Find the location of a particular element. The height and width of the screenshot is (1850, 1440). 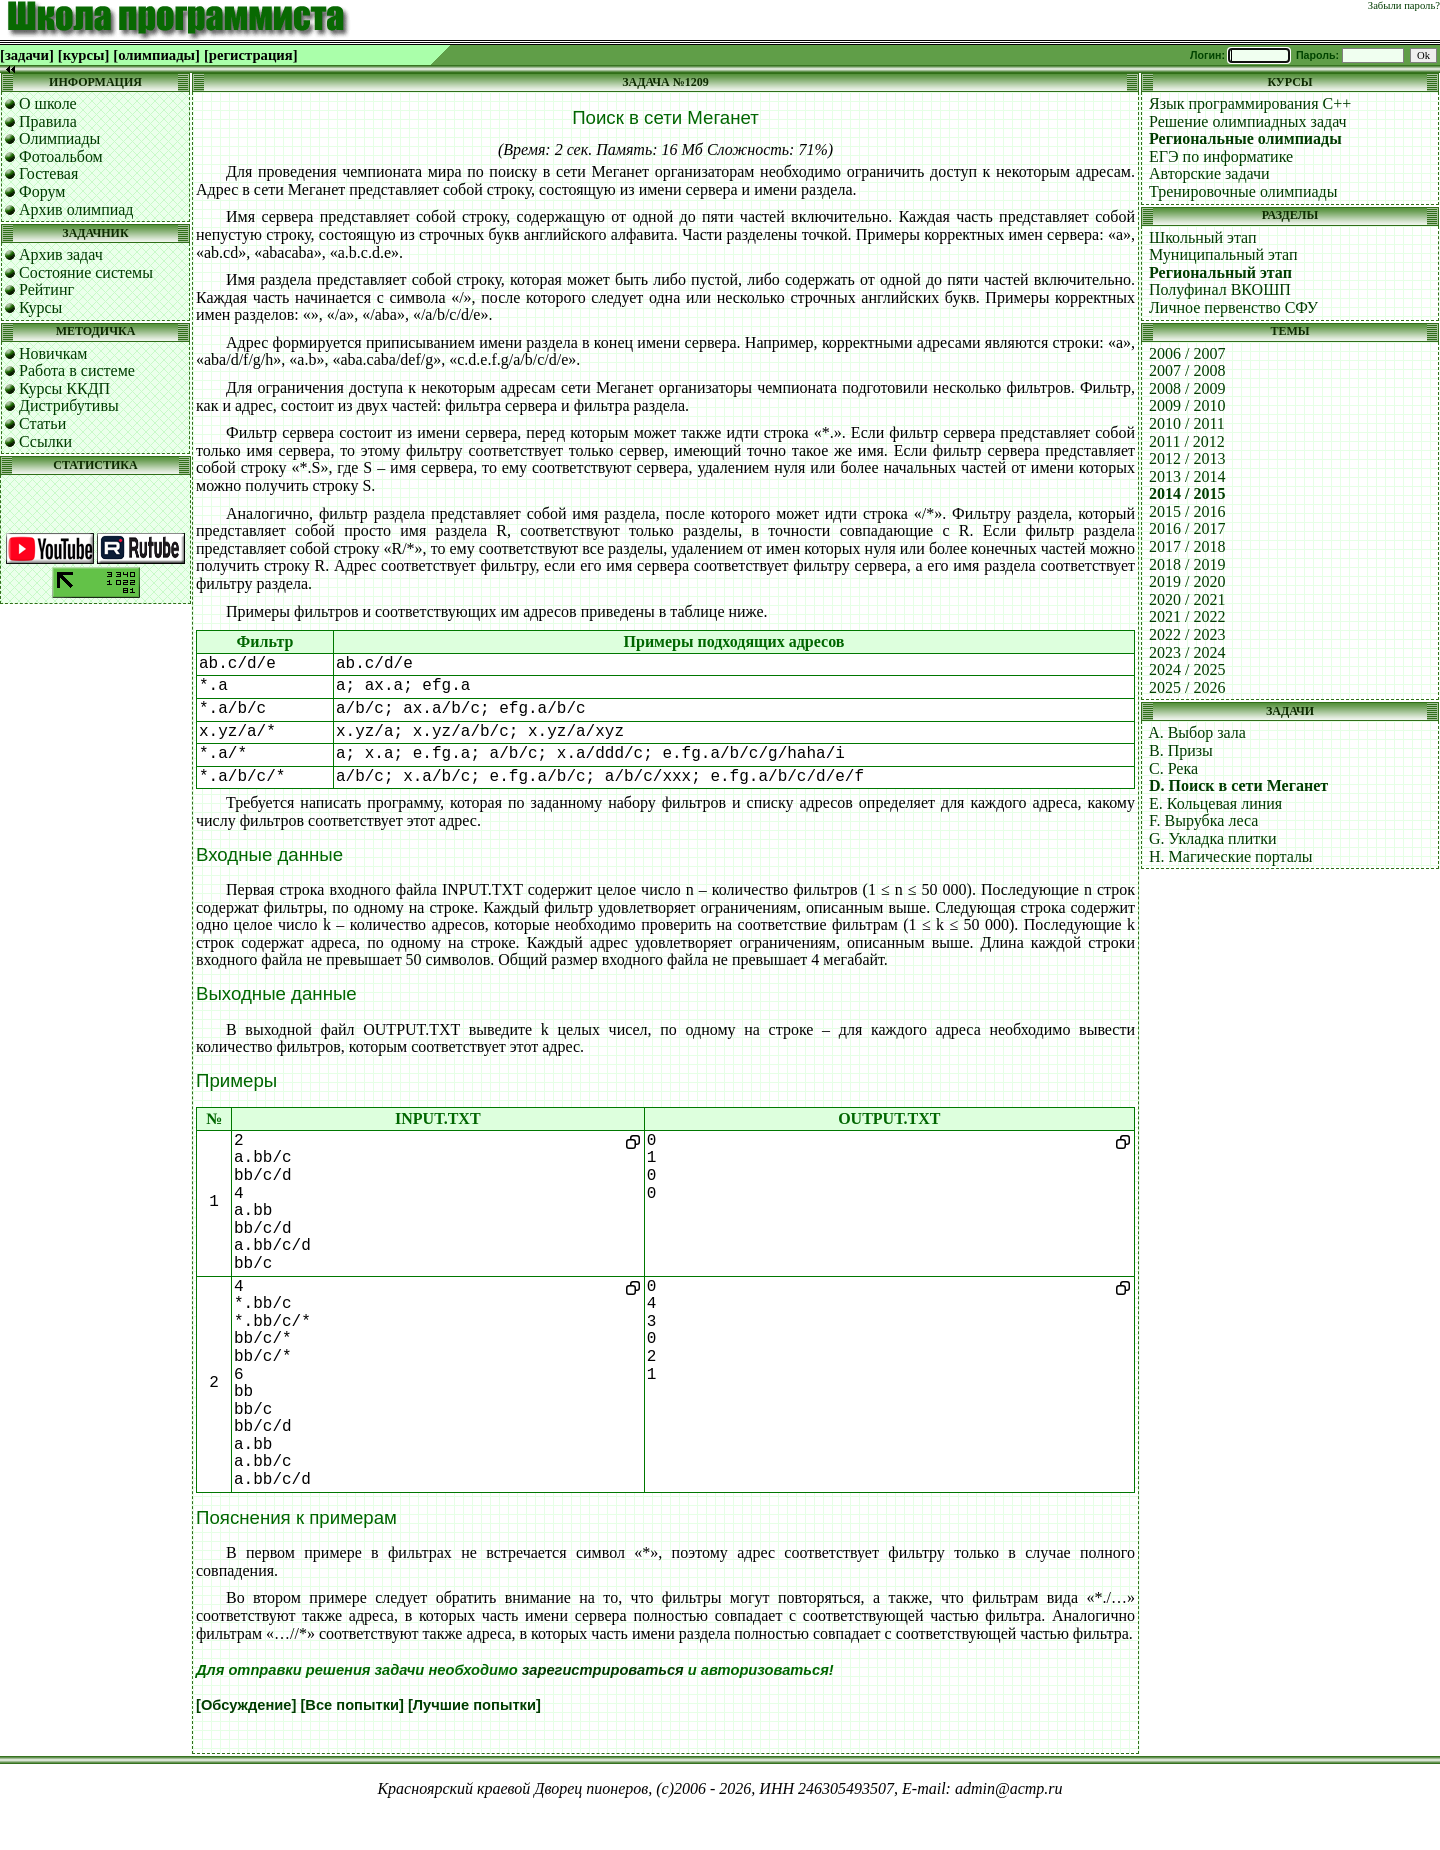

2022 / 2023 is located at coordinates (1187, 634).